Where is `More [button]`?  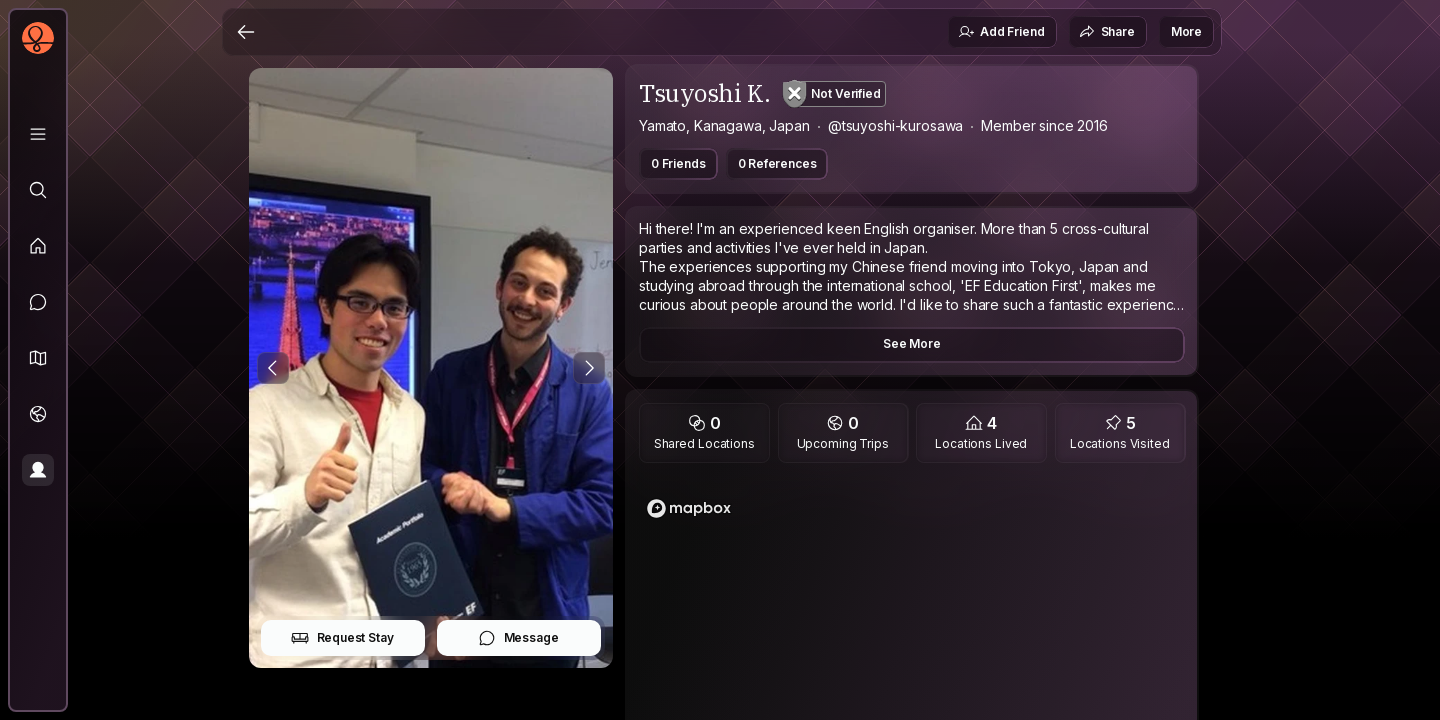 More [button] is located at coordinates (1186, 31).